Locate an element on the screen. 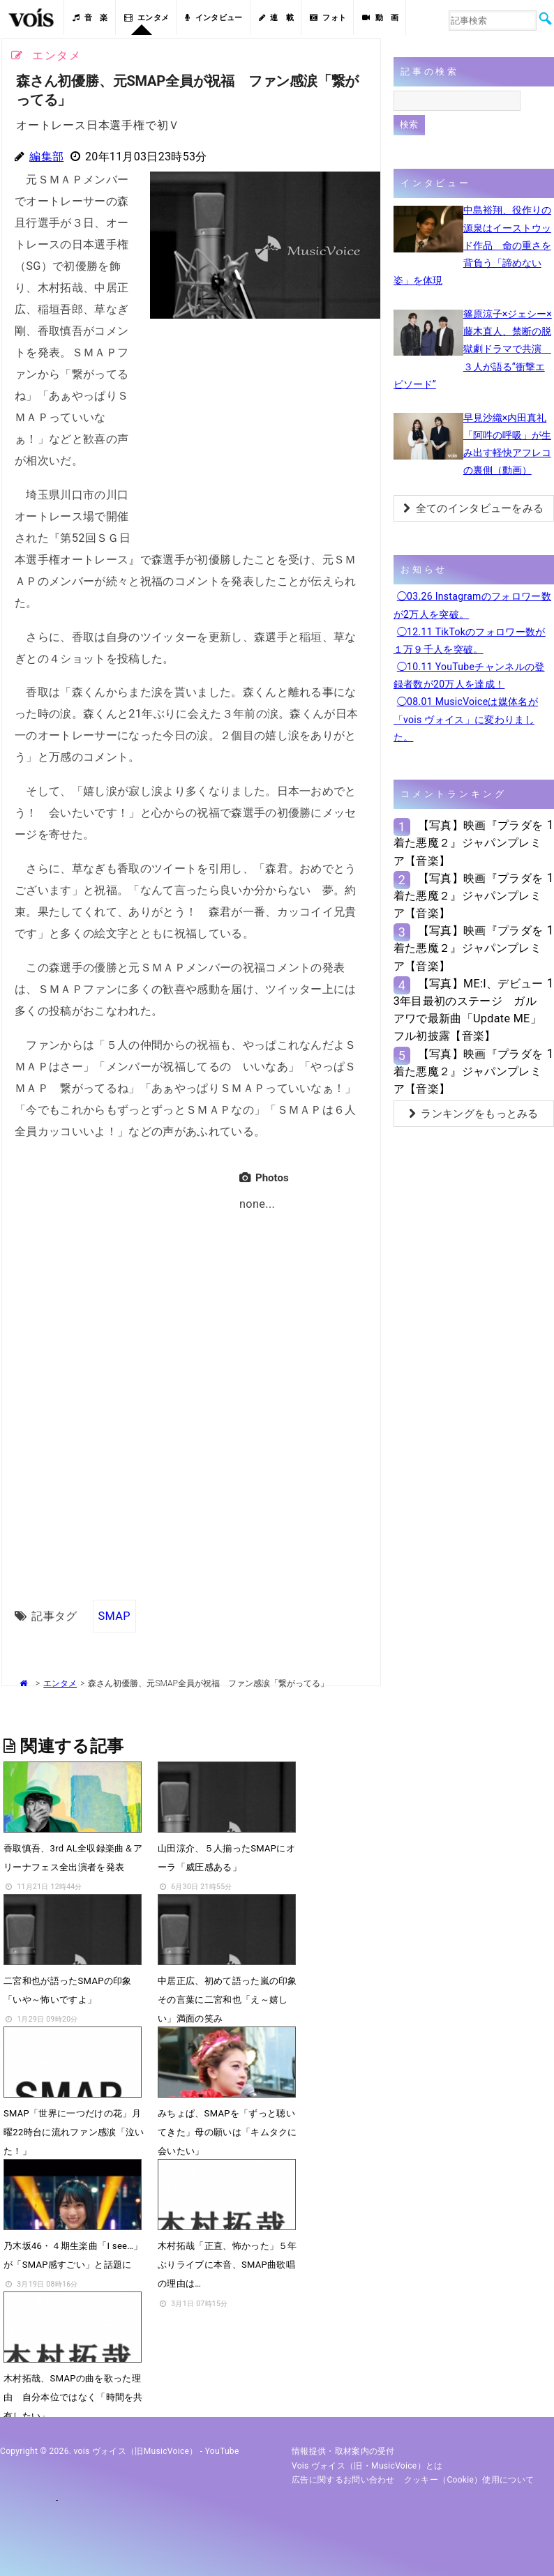 This screenshot has width=554, height=2576. [Advertisement] is located at coordinates (259, 422).